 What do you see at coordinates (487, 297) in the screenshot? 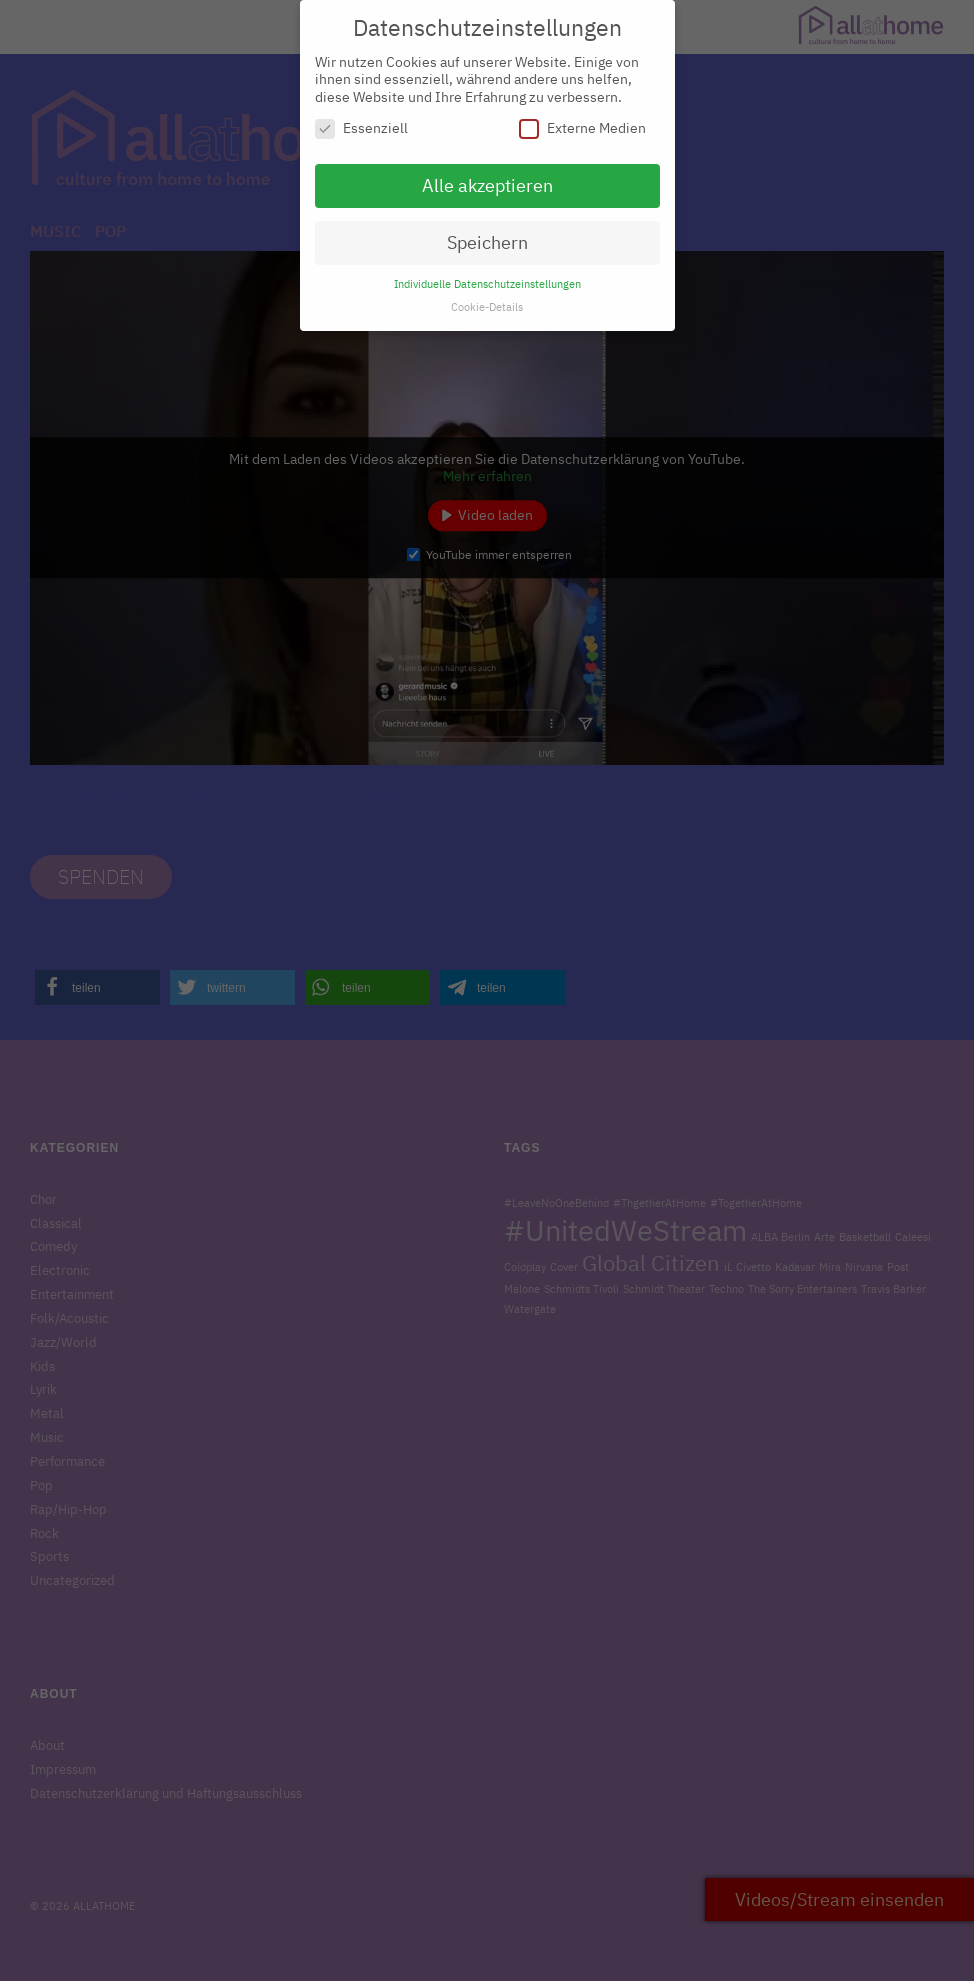
I see `Cookie-Details [button]` at bounding box center [487, 297].